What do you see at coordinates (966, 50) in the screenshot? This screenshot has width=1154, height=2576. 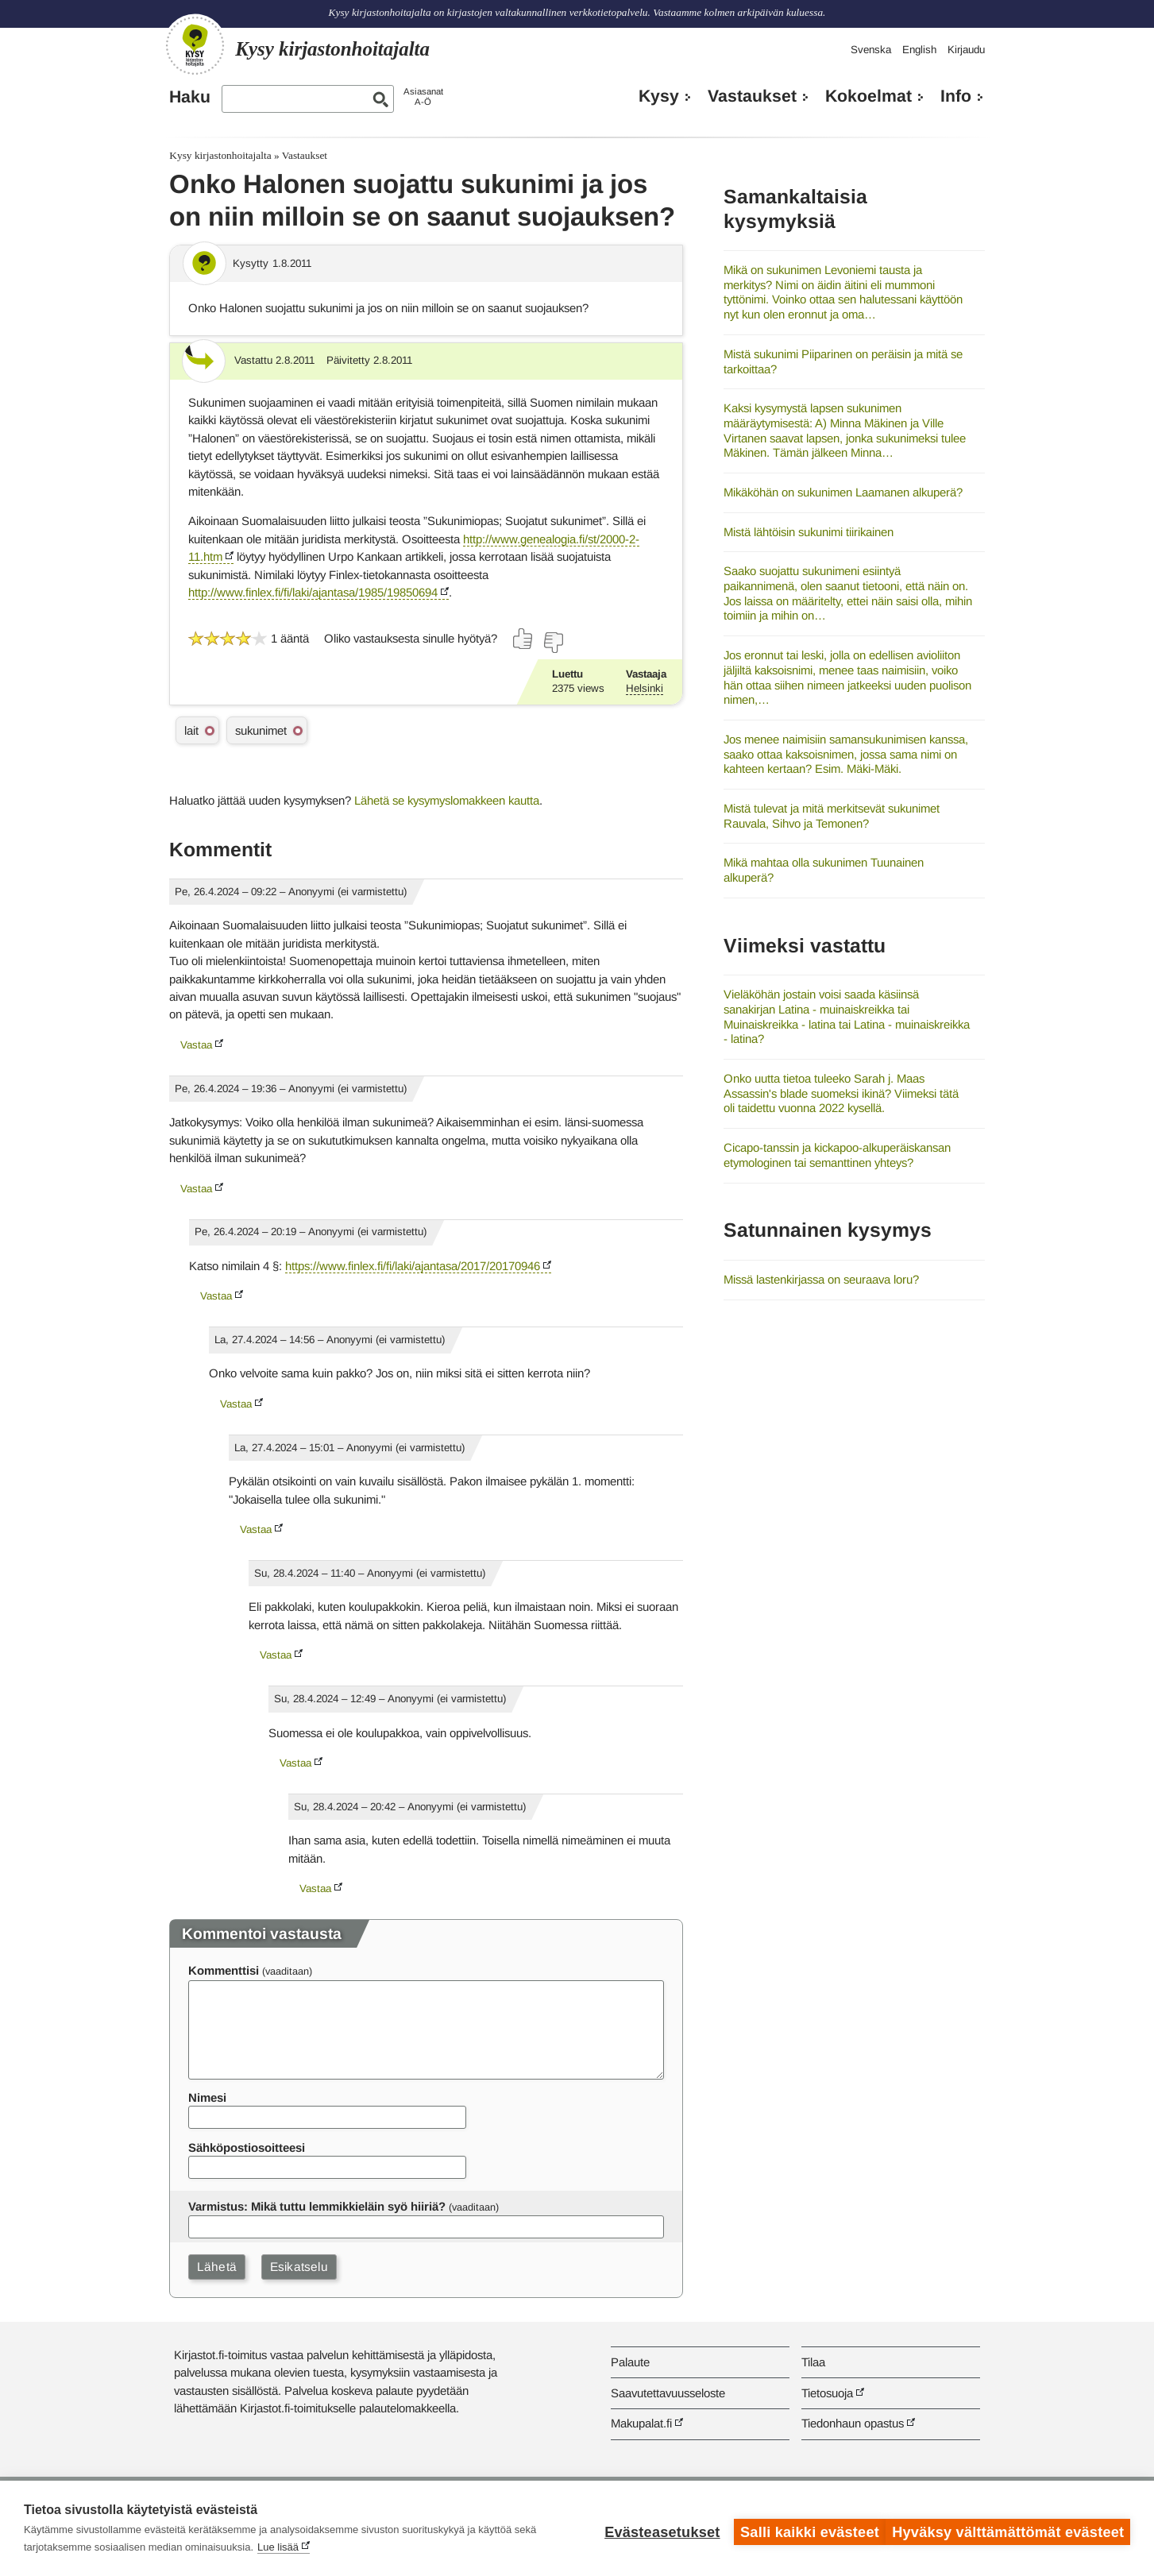 I see `Kirjaudu` at bounding box center [966, 50].